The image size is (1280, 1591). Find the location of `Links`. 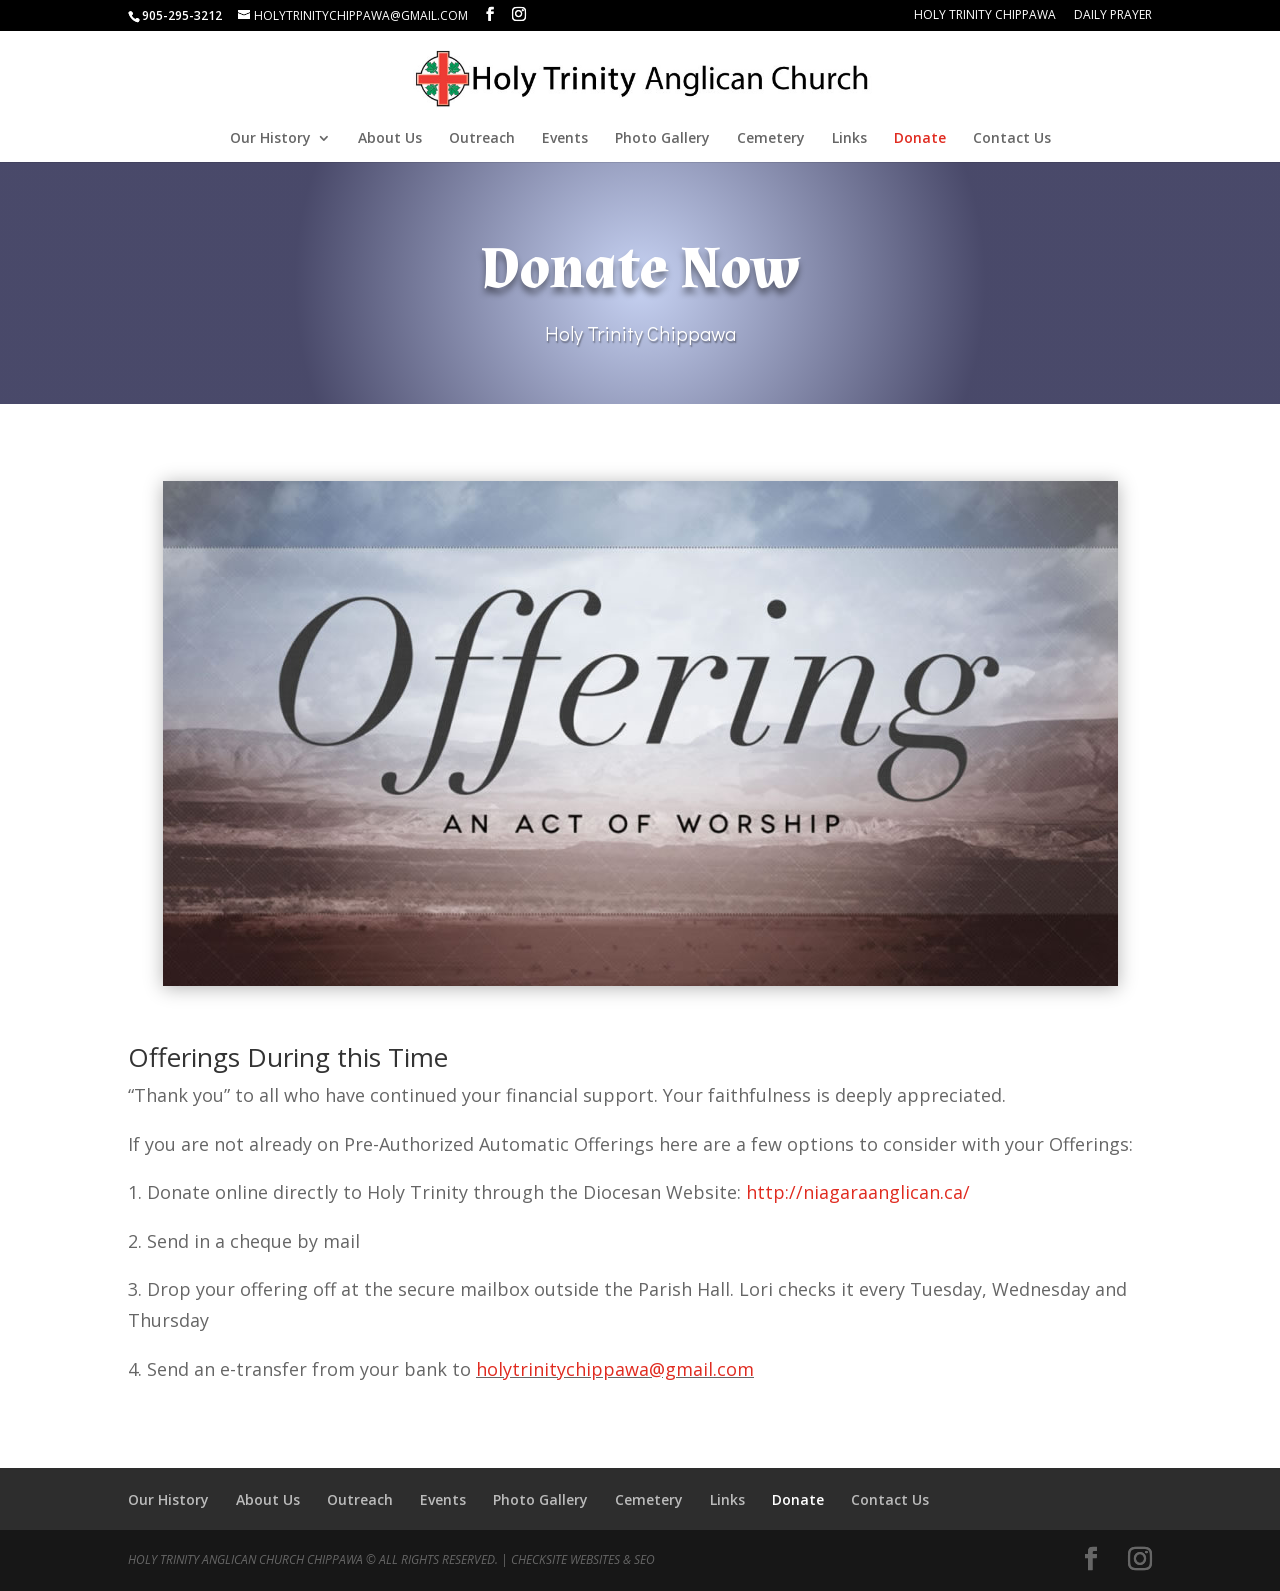

Links is located at coordinates (849, 139).